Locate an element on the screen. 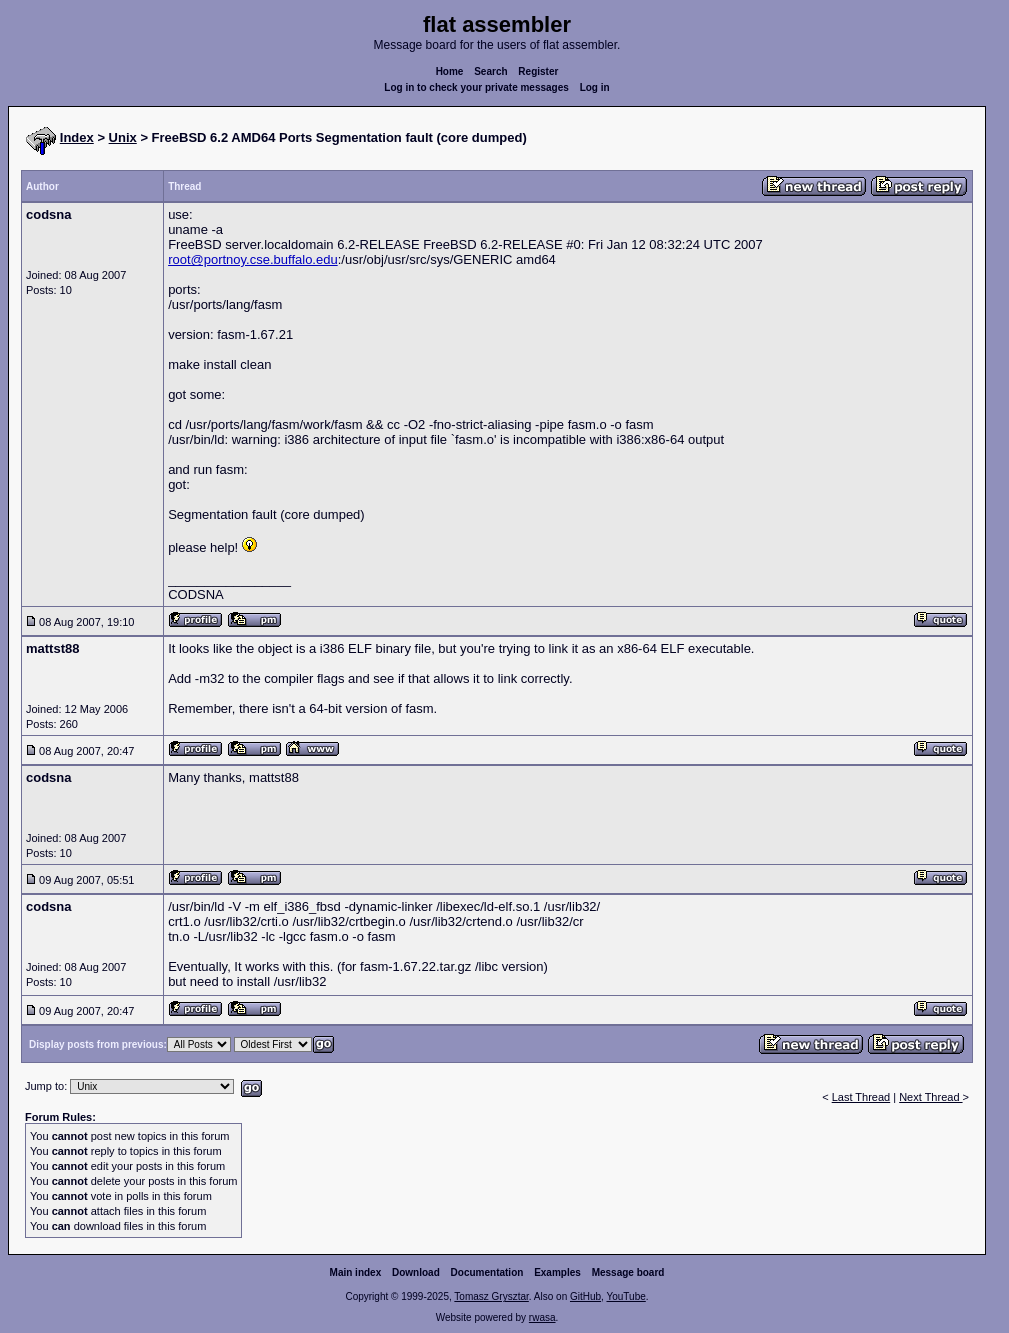 The image size is (1009, 1333). Tomasz Grysztar is located at coordinates (491, 1296).